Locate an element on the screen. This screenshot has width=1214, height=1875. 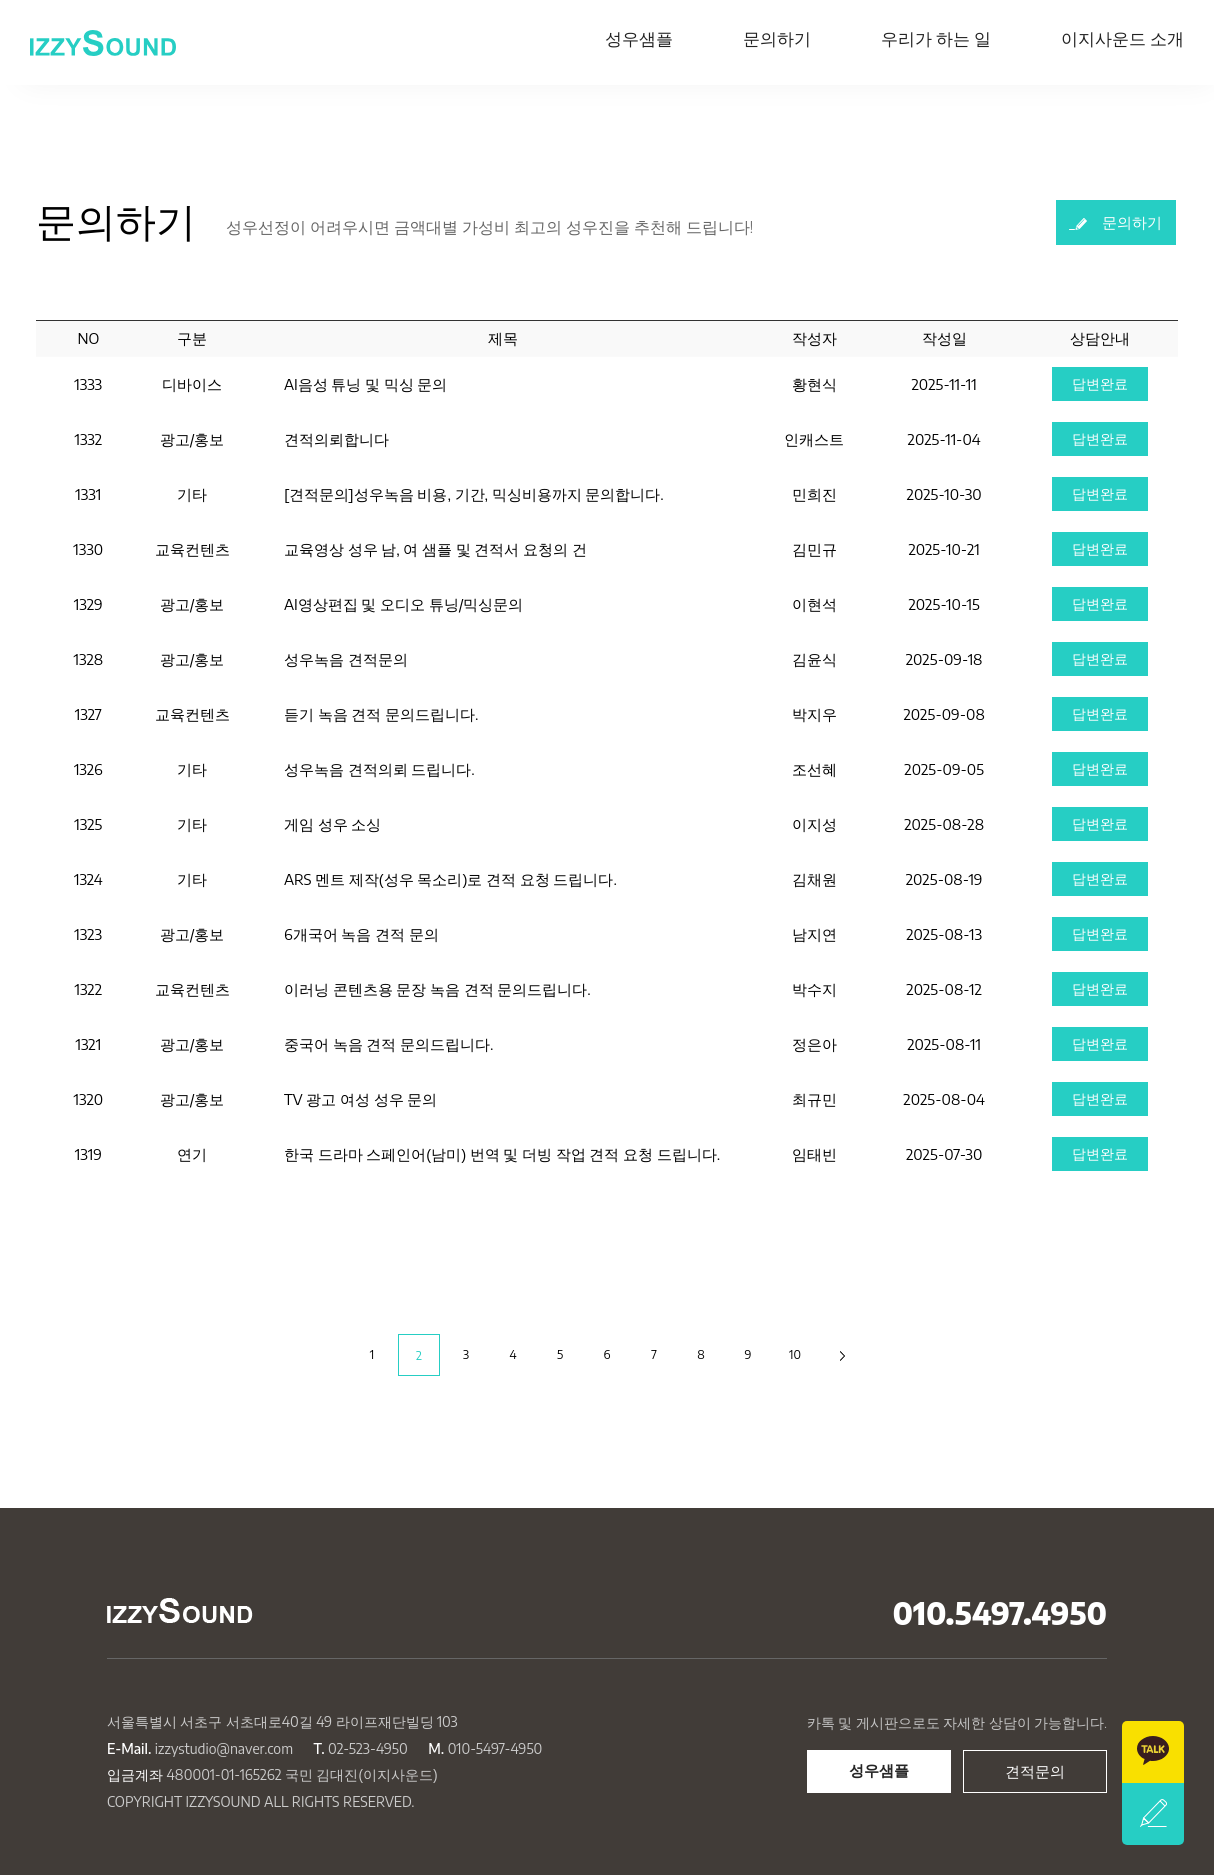
한국 드라마 스페인어(남미) 번역 및 더빙 작업 견적 요청 드립니다. is located at coordinates (502, 1154).